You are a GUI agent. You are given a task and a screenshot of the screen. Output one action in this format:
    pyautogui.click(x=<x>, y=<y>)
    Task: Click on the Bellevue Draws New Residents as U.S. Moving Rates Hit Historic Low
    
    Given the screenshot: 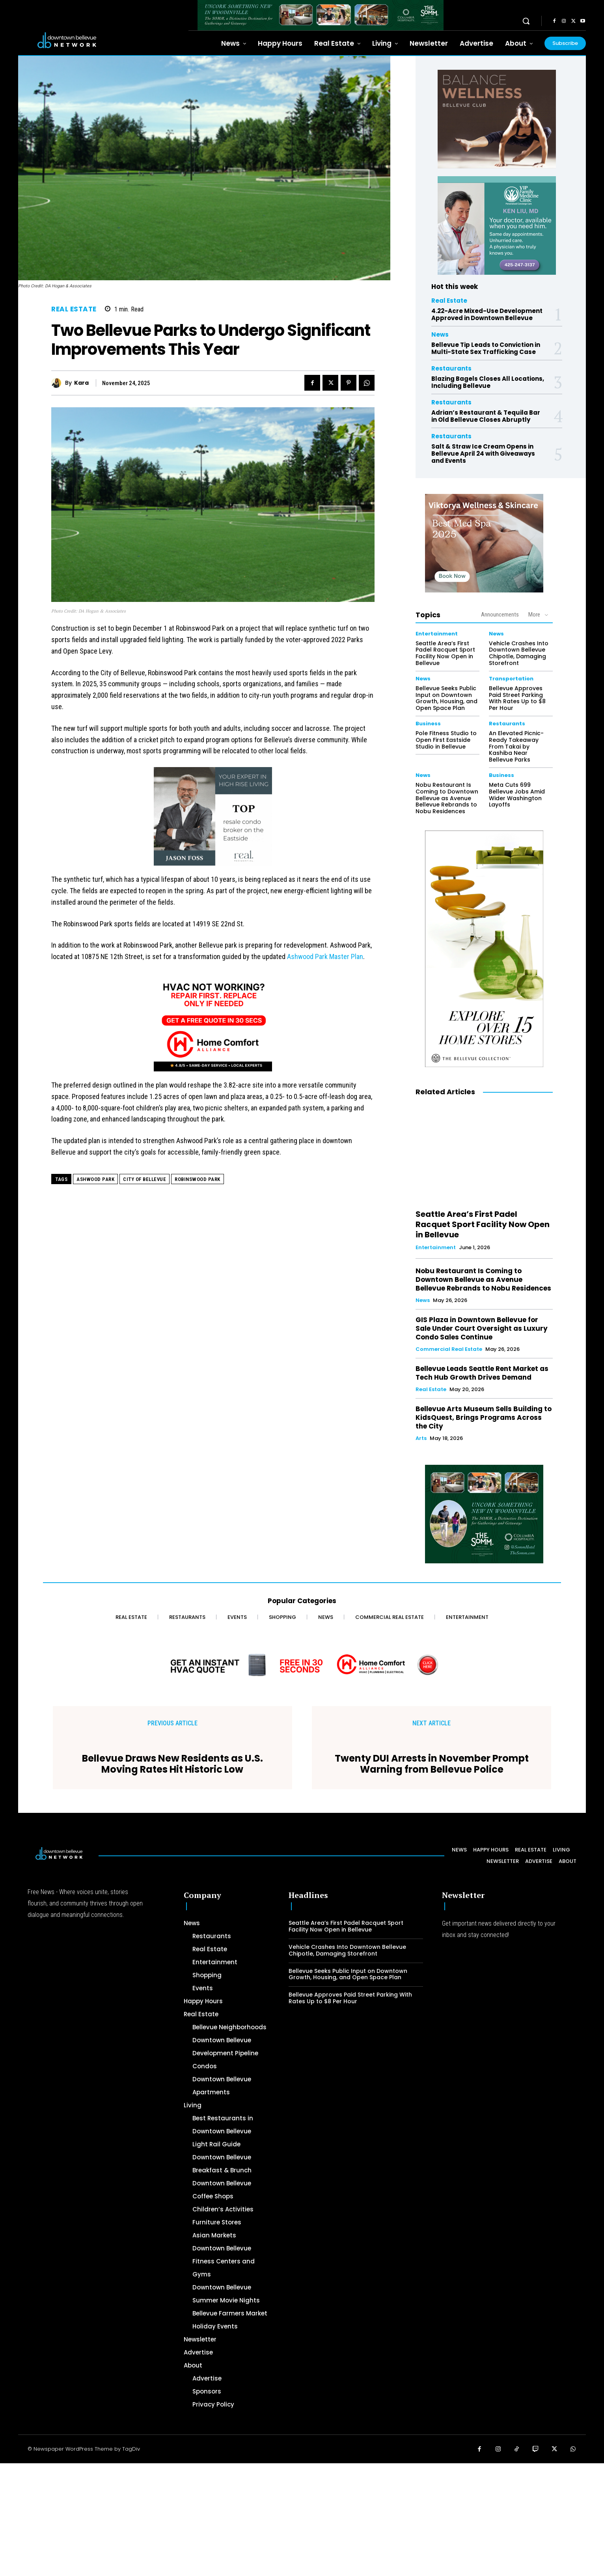 What is the action you would take?
    pyautogui.click(x=172, y=1764)
    